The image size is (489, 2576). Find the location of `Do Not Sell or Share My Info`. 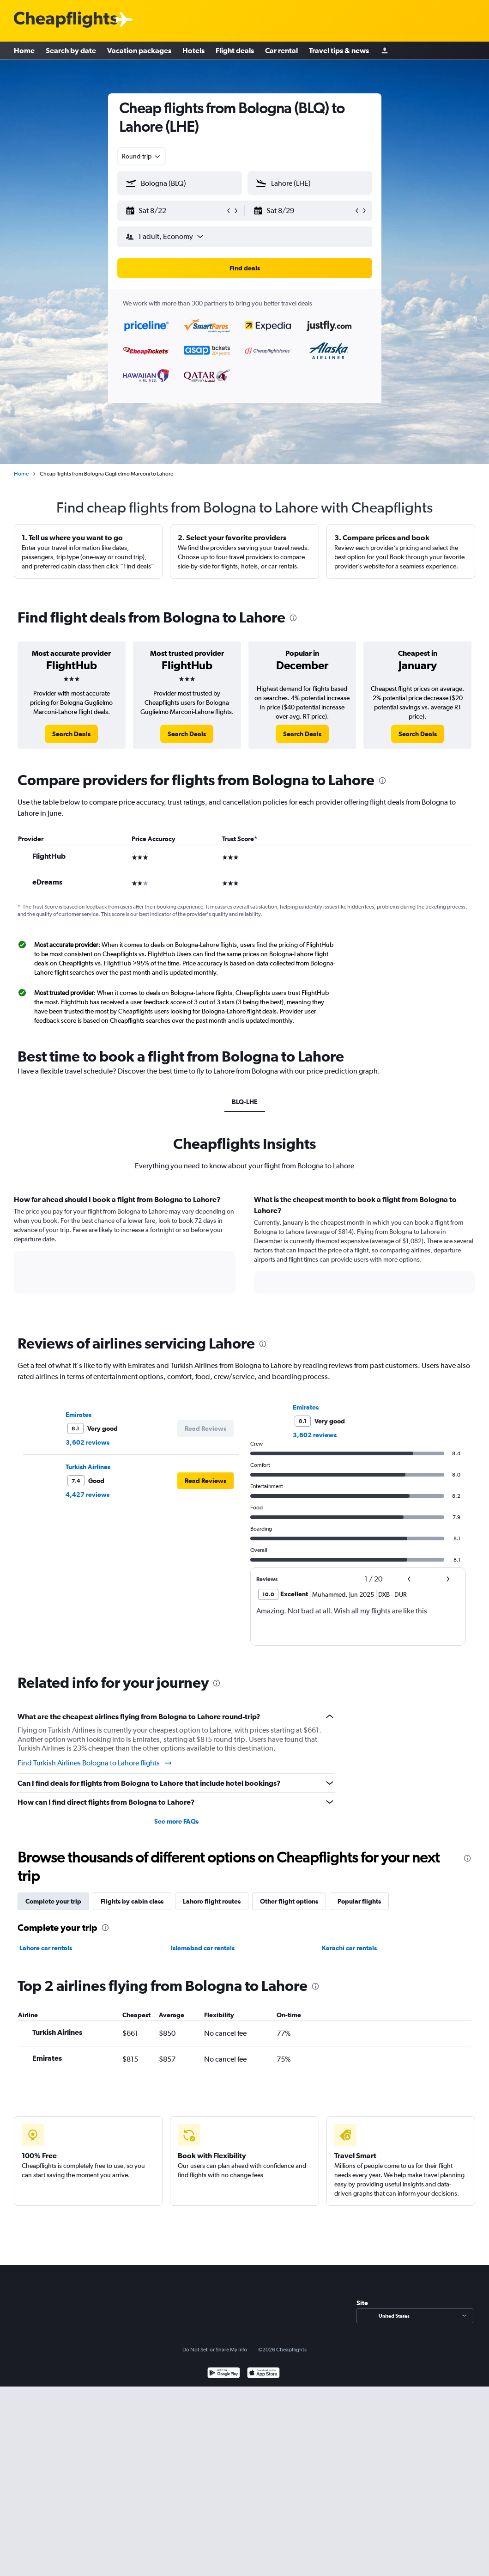

Do Not Sell or Share My Info is located at coordinates (214, 2349).